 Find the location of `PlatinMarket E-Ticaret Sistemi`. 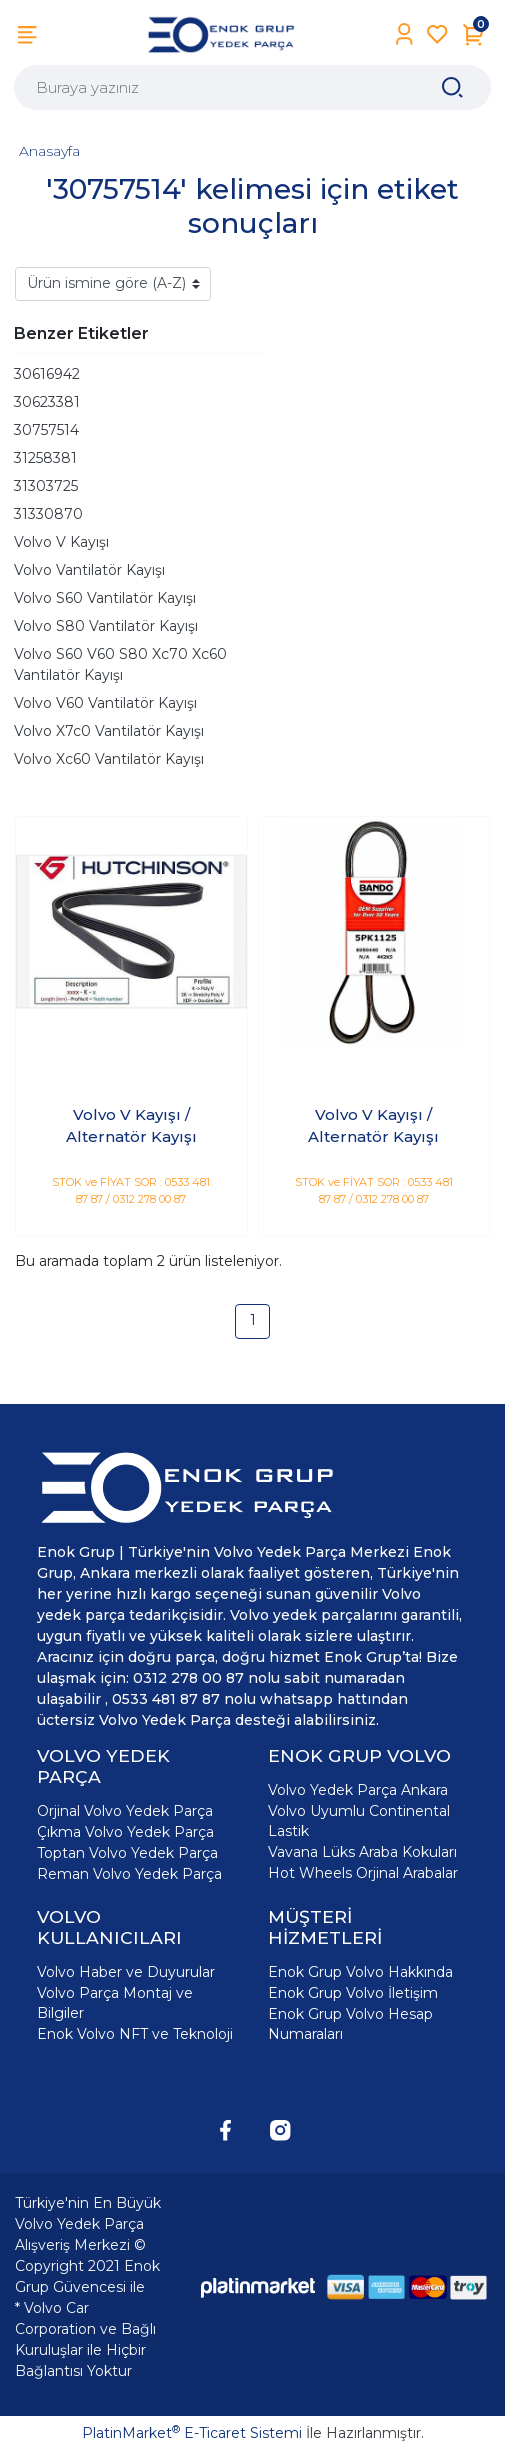

PlatinMarket E-Ticaret Sistemi is located at coordinates (192, 2433).